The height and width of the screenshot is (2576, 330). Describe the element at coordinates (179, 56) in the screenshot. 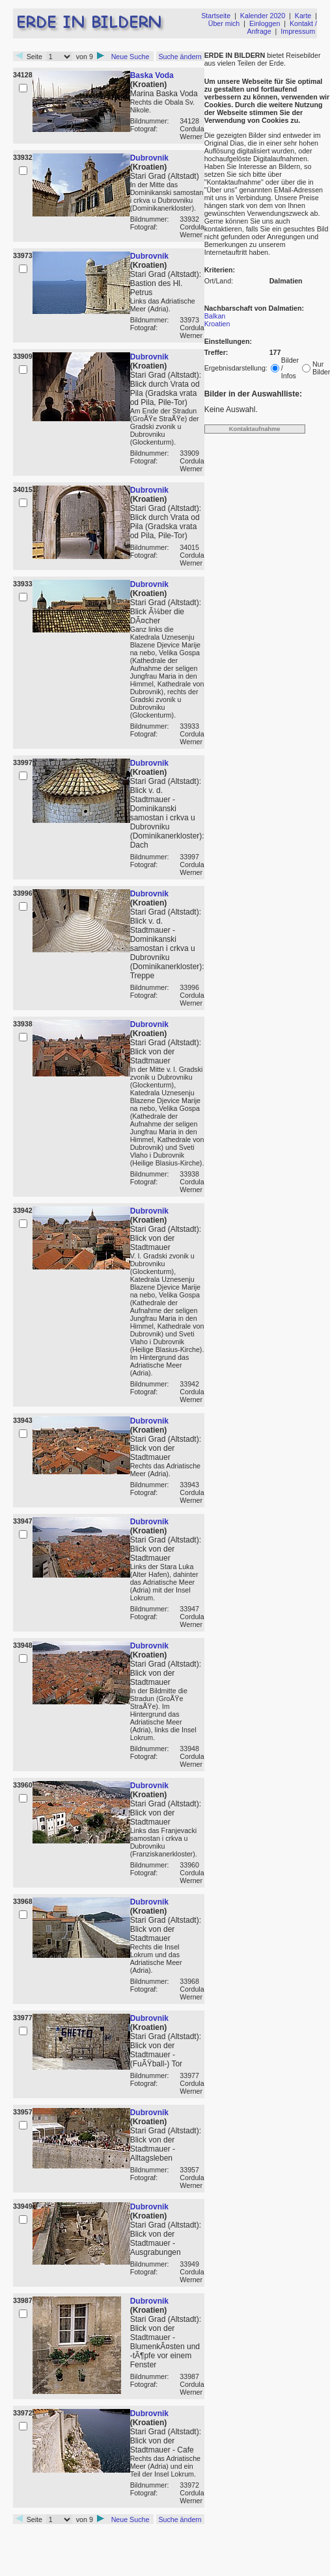

I see `Suche ändern` at that location.